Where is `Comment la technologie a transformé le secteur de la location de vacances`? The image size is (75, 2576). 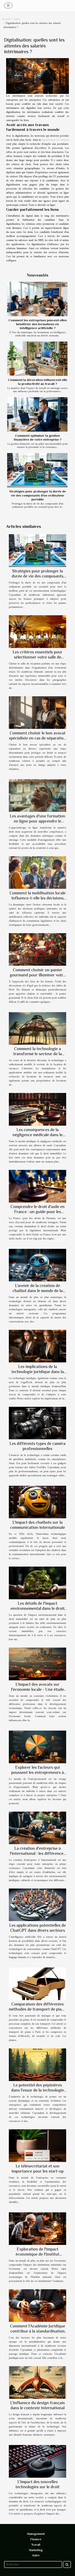 Comment la technologie a transformé le secteur de la location de vacances is located at coordinates (37, 1053).